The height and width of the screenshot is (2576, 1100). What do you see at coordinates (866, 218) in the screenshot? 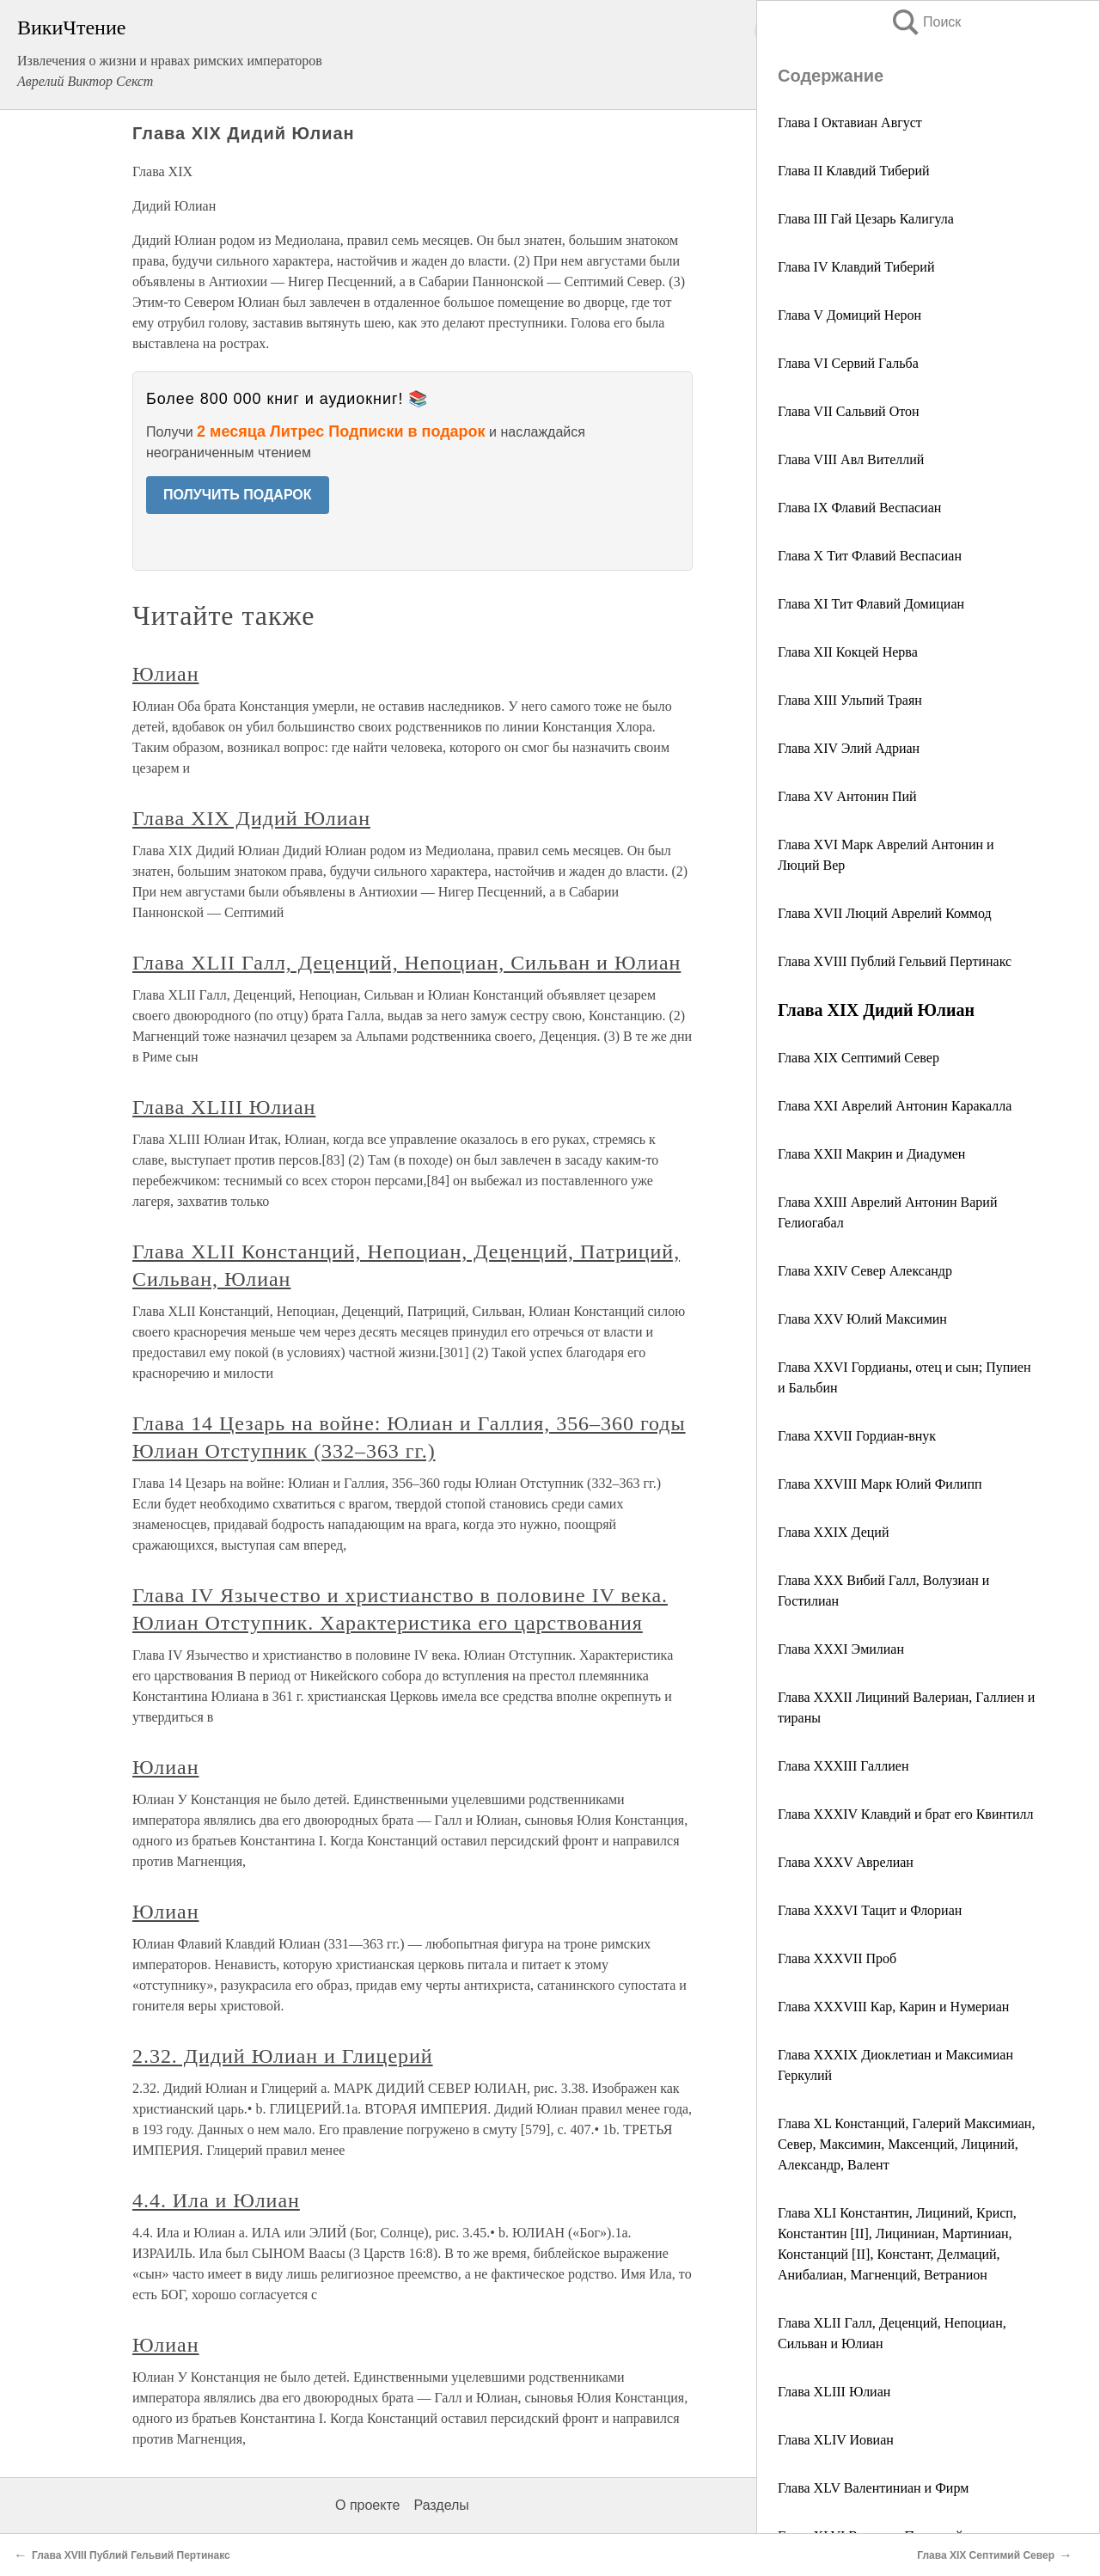
I see `Глава III Гай Цезарь Калигула` at bounding box center [866, 218].